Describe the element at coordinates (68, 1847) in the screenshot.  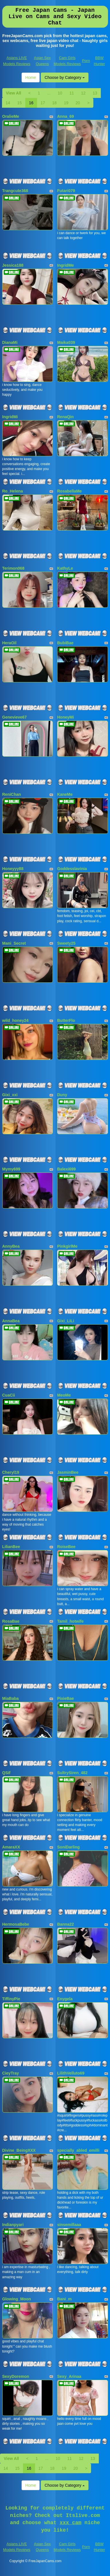
I see `SoniDarling` at that location.